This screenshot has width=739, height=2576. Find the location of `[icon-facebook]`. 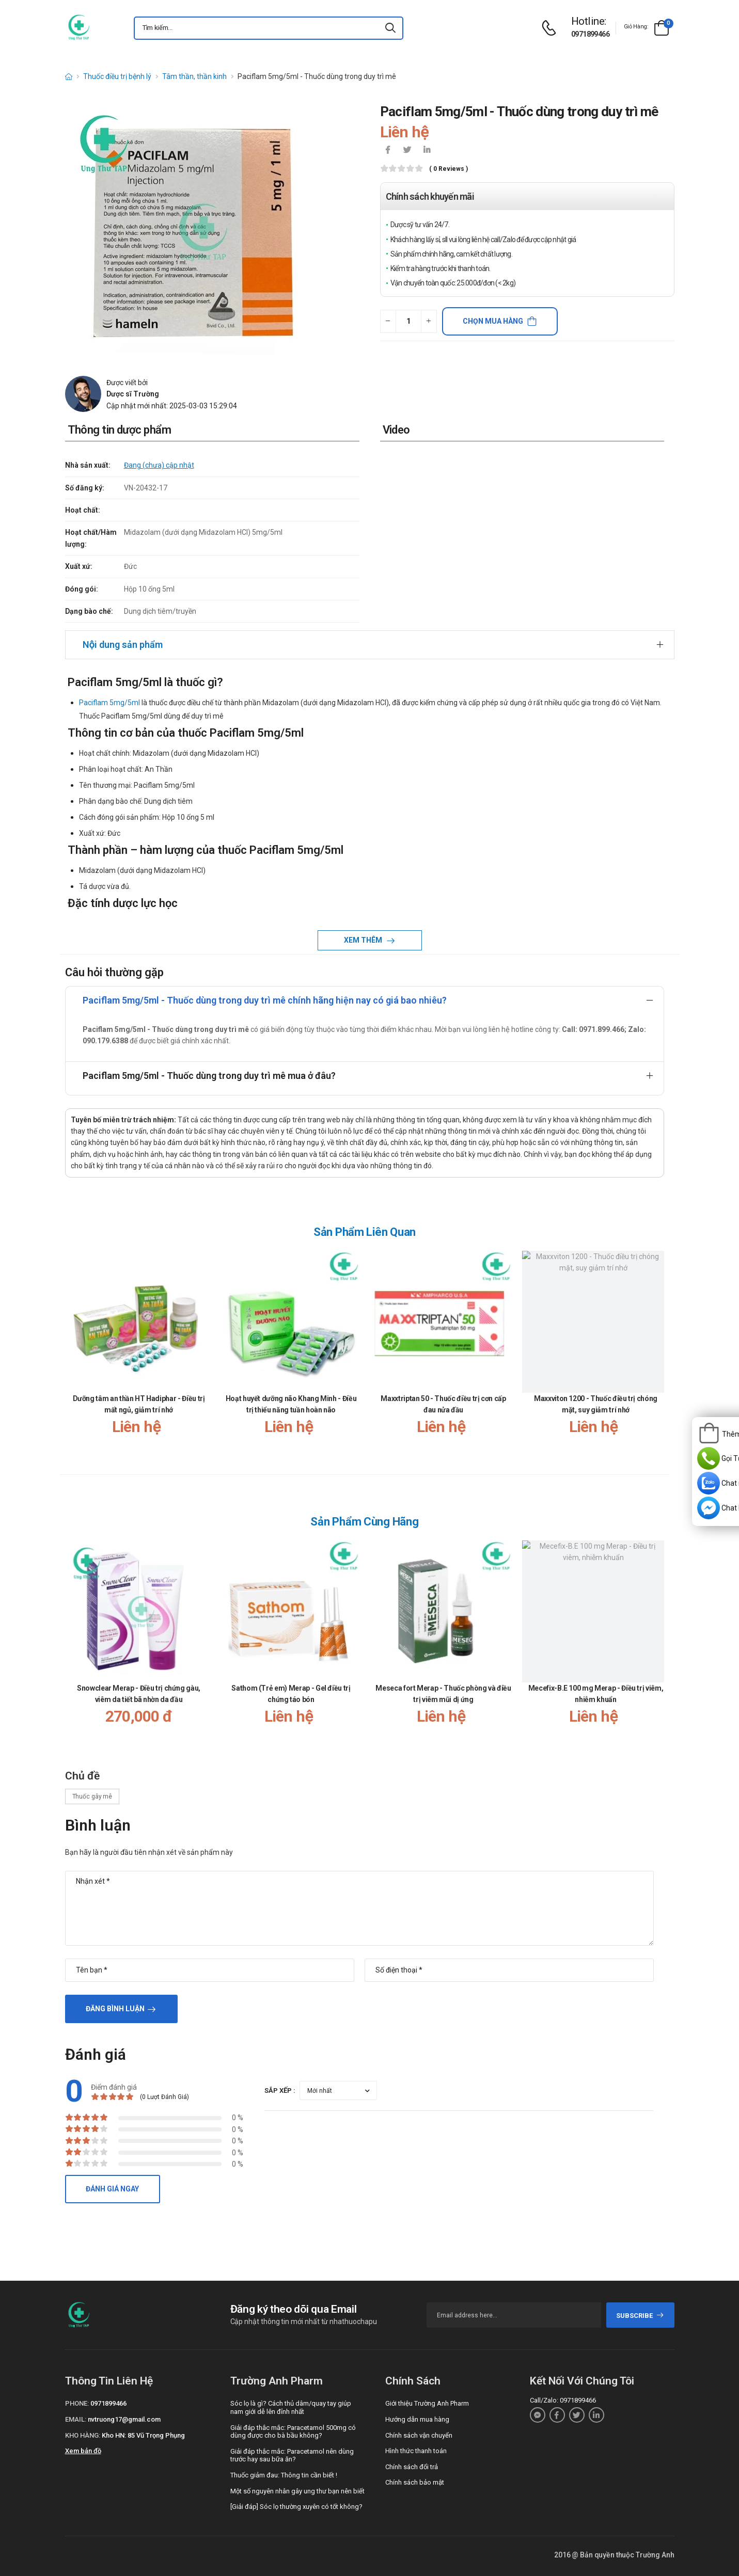

[icon-facebook] is located at coordinates (388, 150).